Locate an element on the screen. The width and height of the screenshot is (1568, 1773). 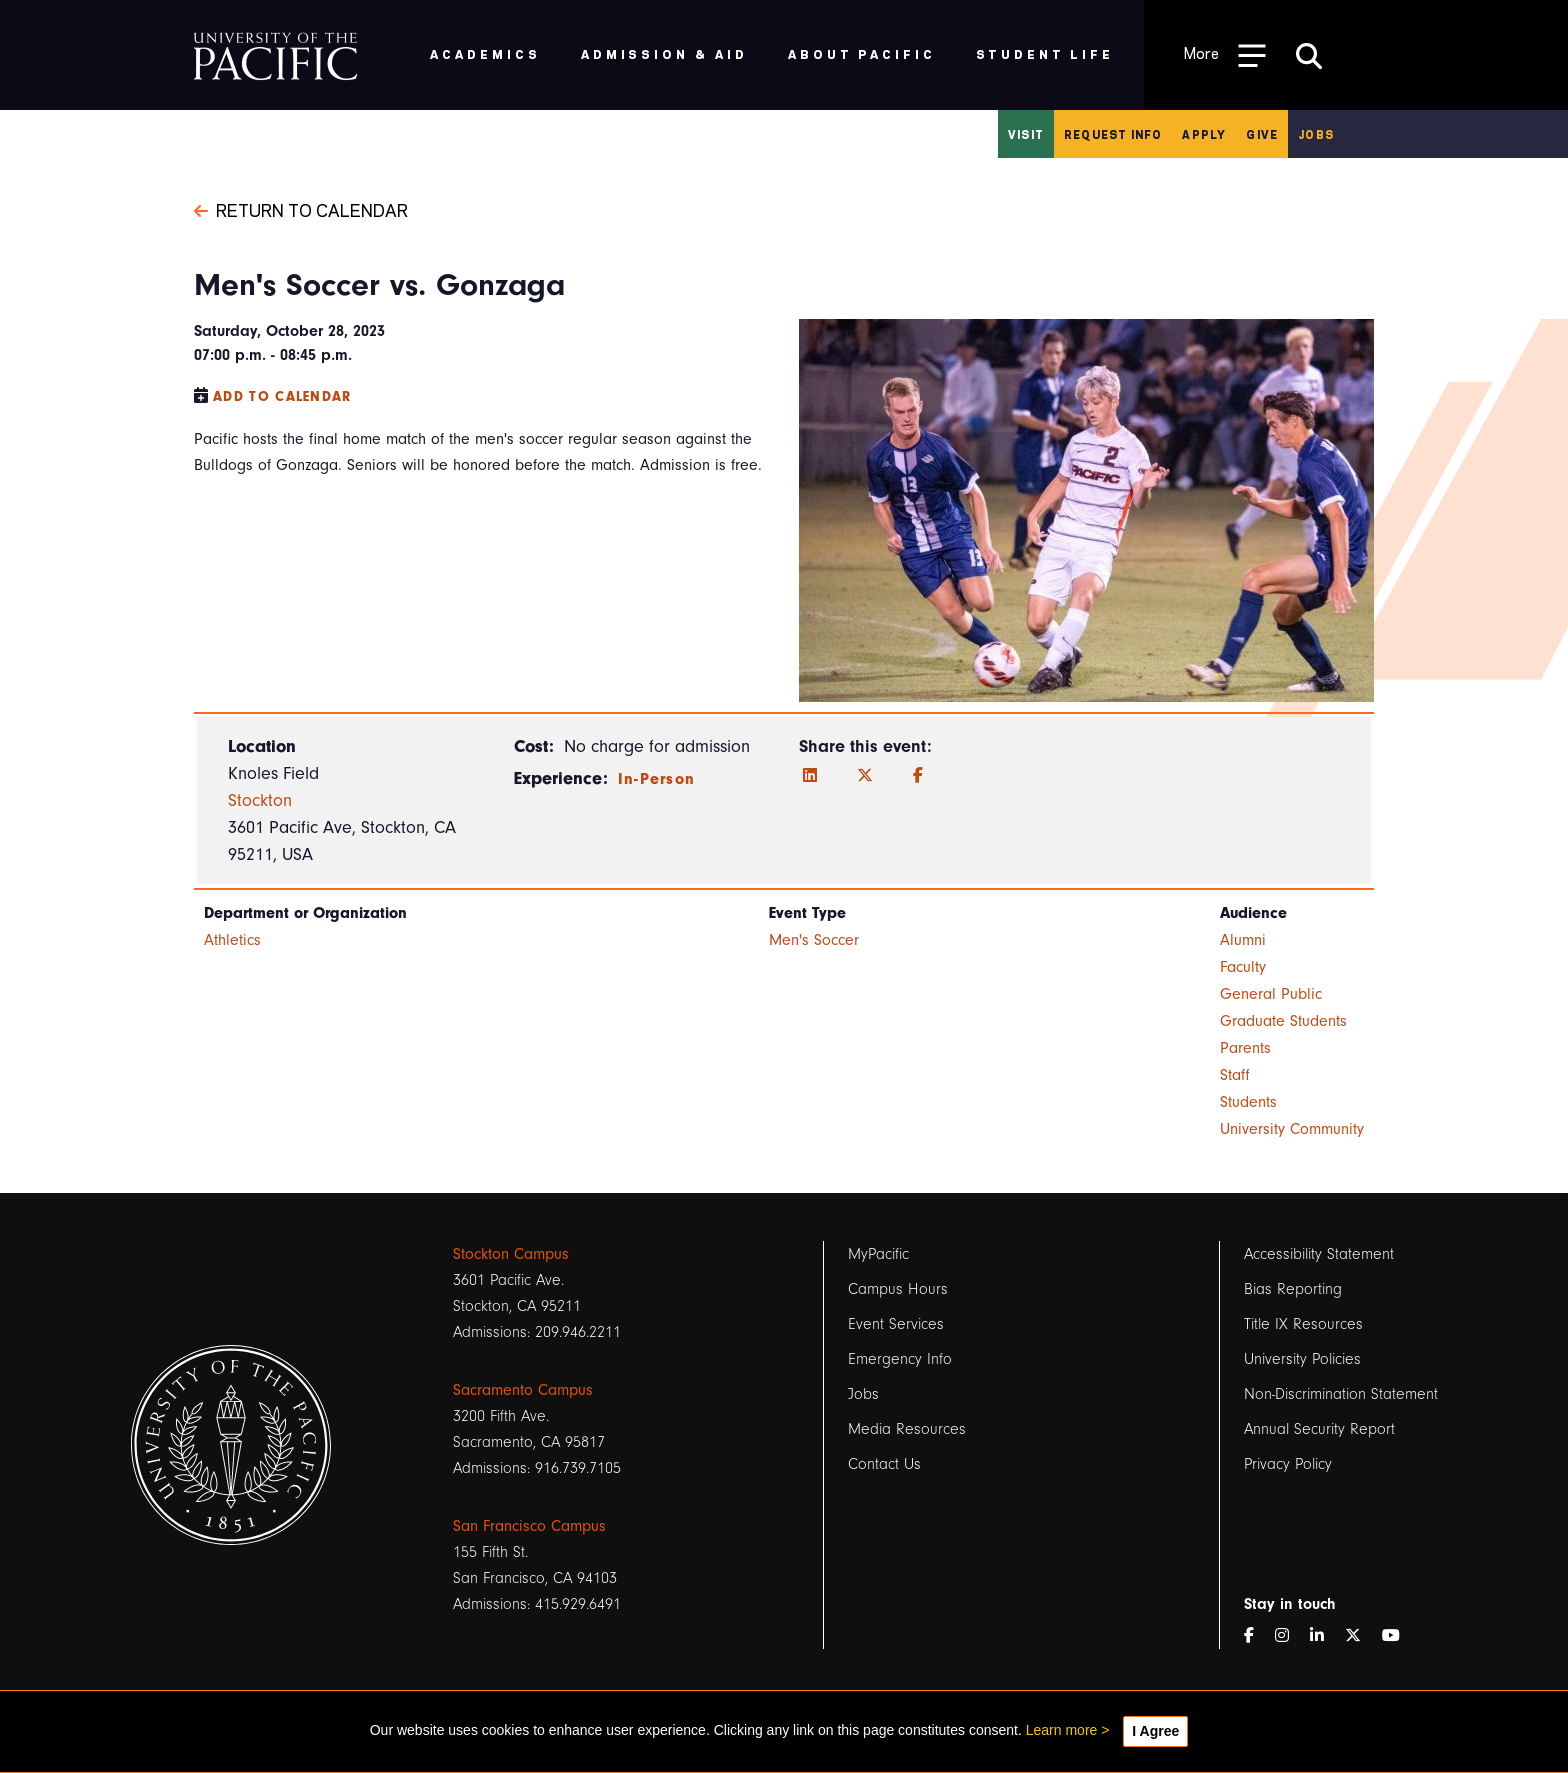
About Pacific [menuitem] is located at coordinates (861, 53).